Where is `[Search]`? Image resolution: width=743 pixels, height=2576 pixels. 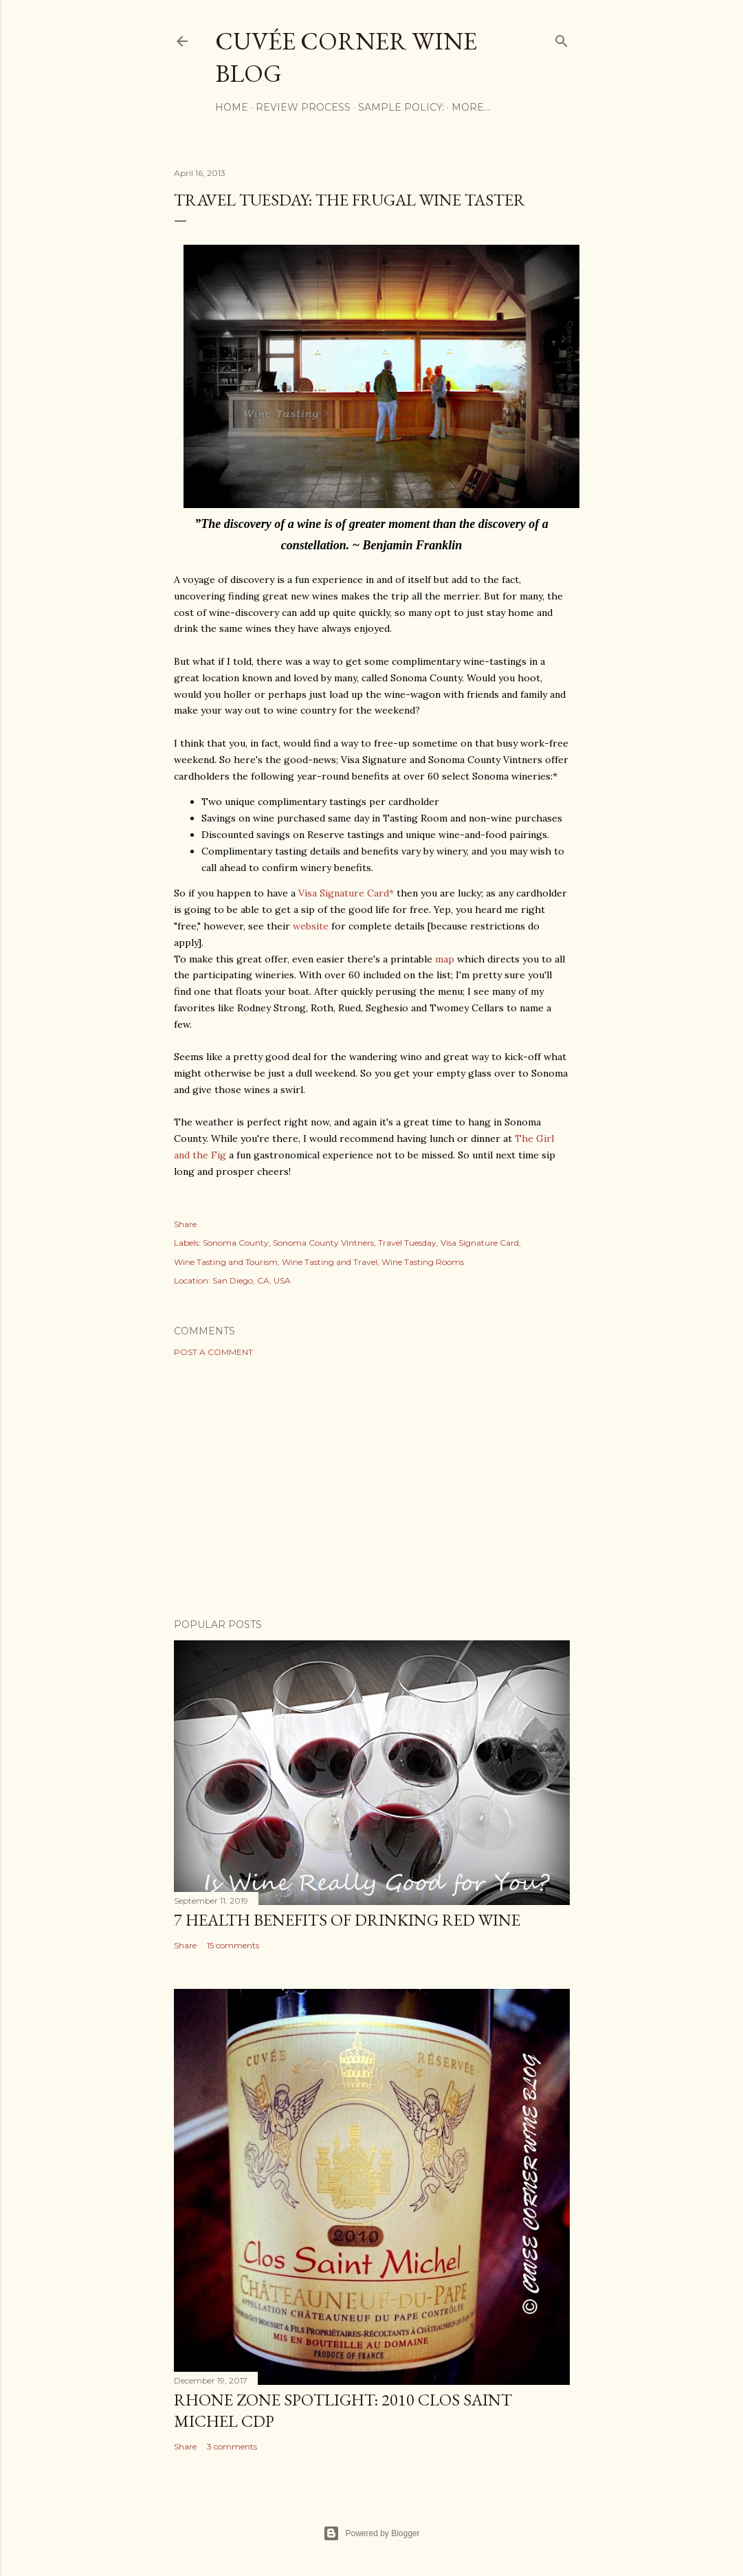
[Search] is located at coordinates (561, 38).